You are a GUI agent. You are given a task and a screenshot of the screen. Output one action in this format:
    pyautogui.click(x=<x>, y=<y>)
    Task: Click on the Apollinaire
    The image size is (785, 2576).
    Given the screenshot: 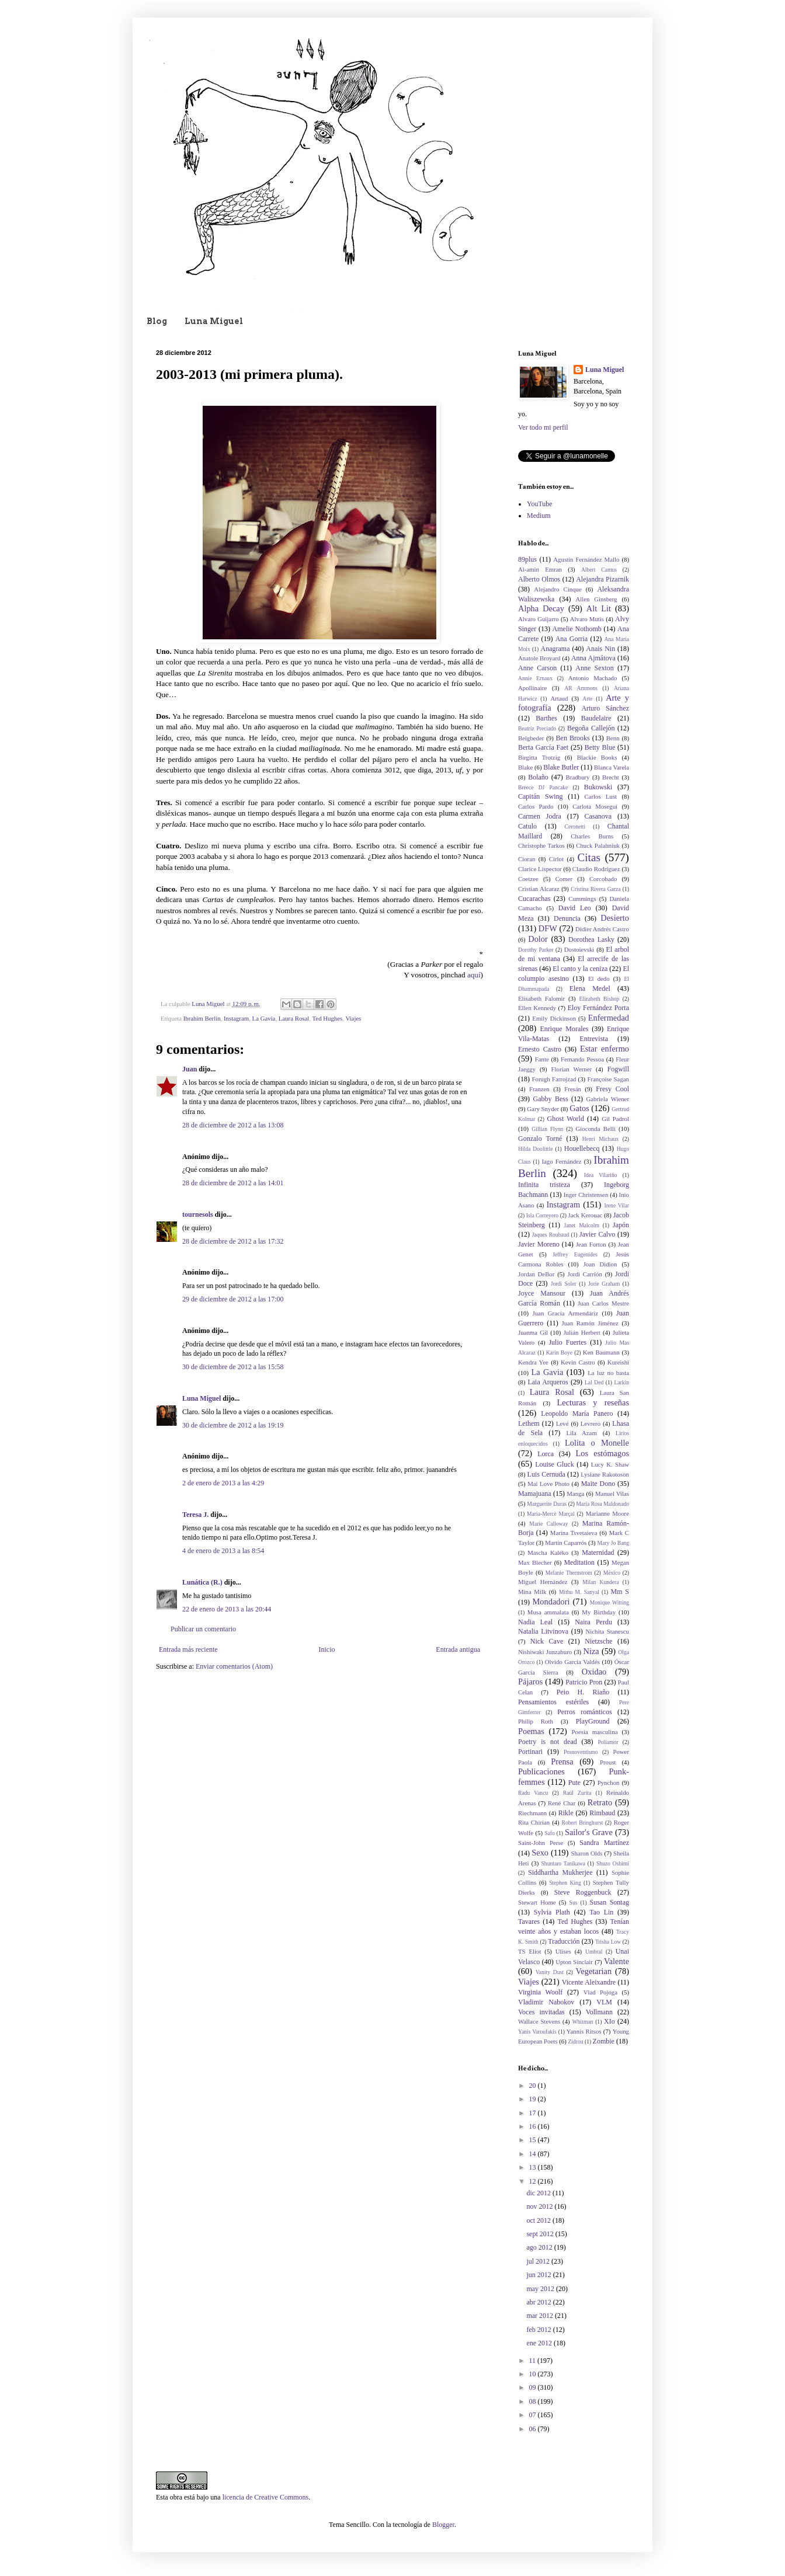 What is the action you would take?
    pyautogui.click(x=532, y=687)
    